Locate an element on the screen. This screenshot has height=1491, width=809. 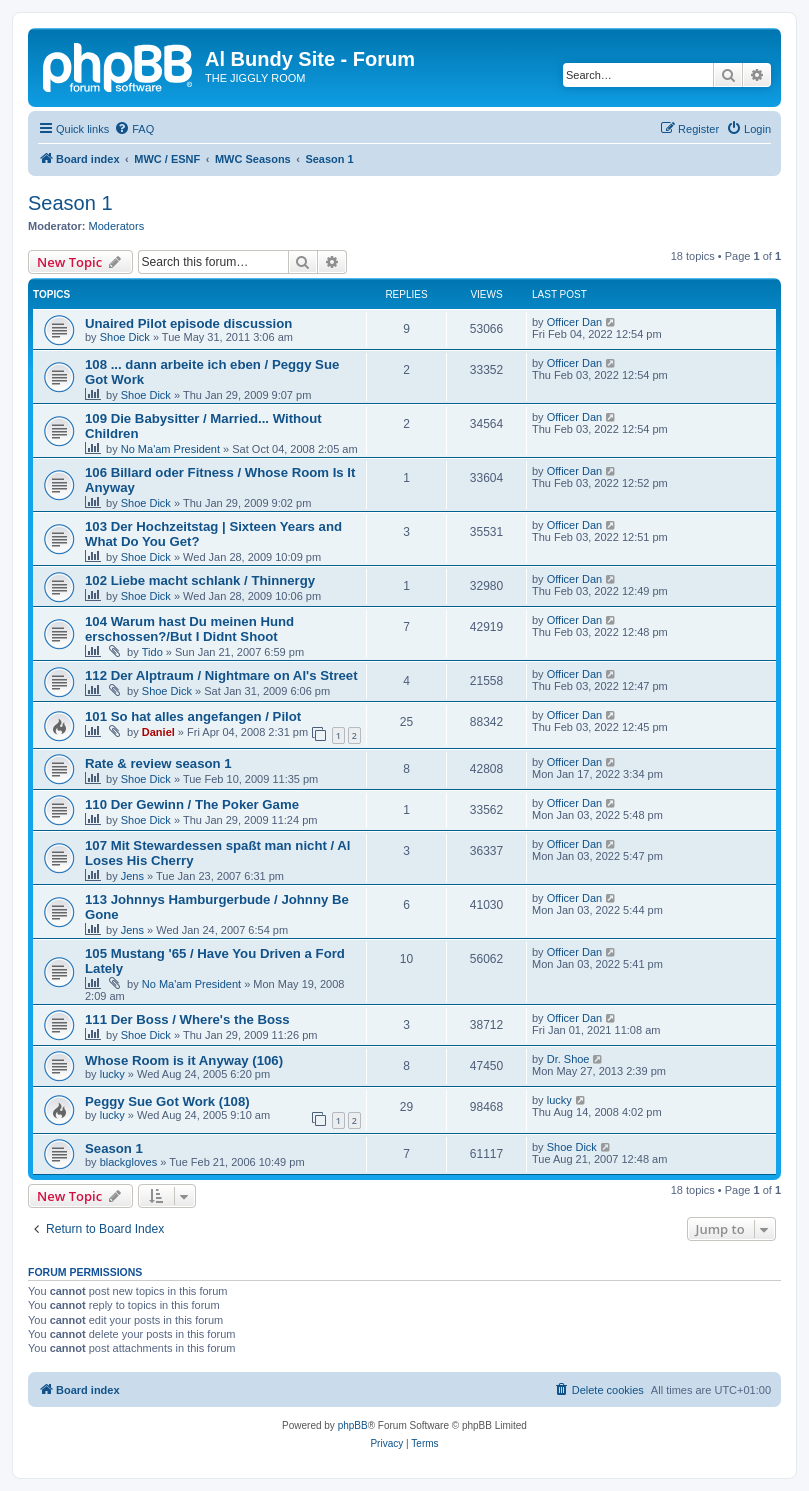
110 Der Gewinn / The Poker Game is located at coordinates (192, 804).